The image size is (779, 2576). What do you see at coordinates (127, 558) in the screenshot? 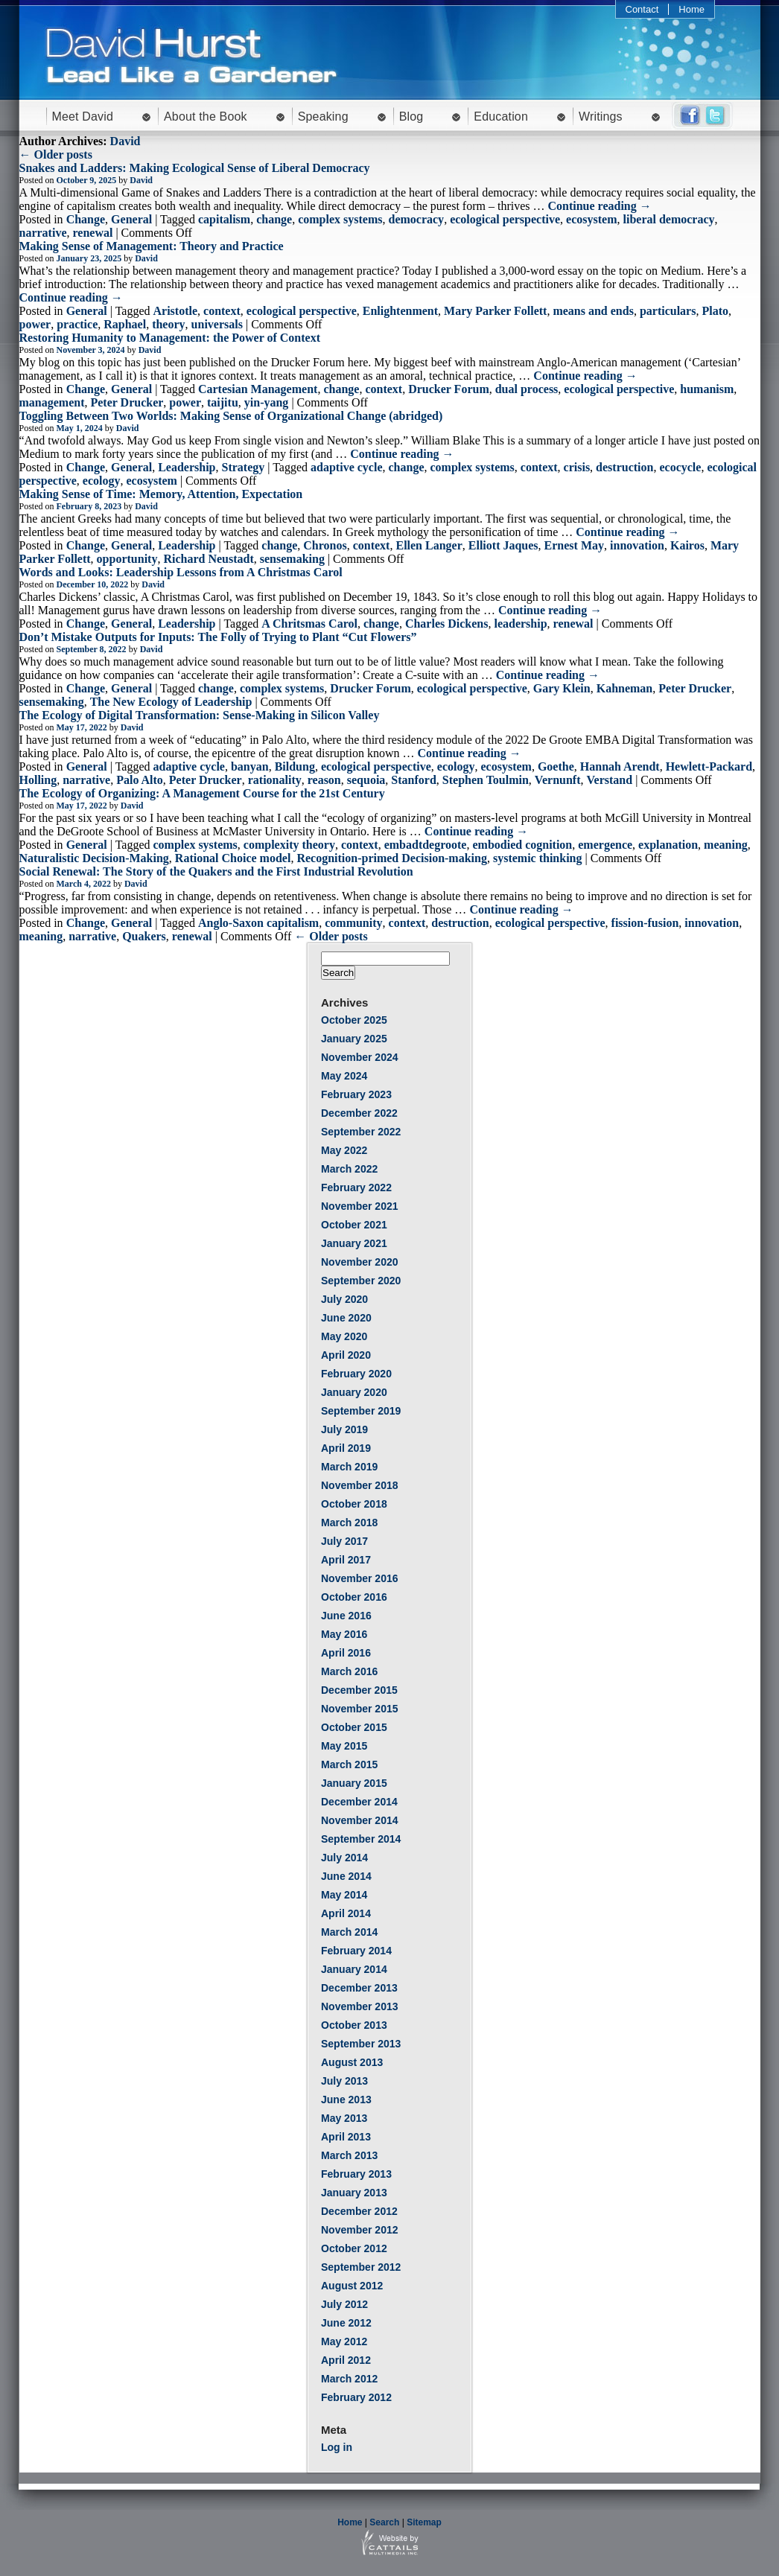
I see `opportunity` at bounding box center [127, 558].